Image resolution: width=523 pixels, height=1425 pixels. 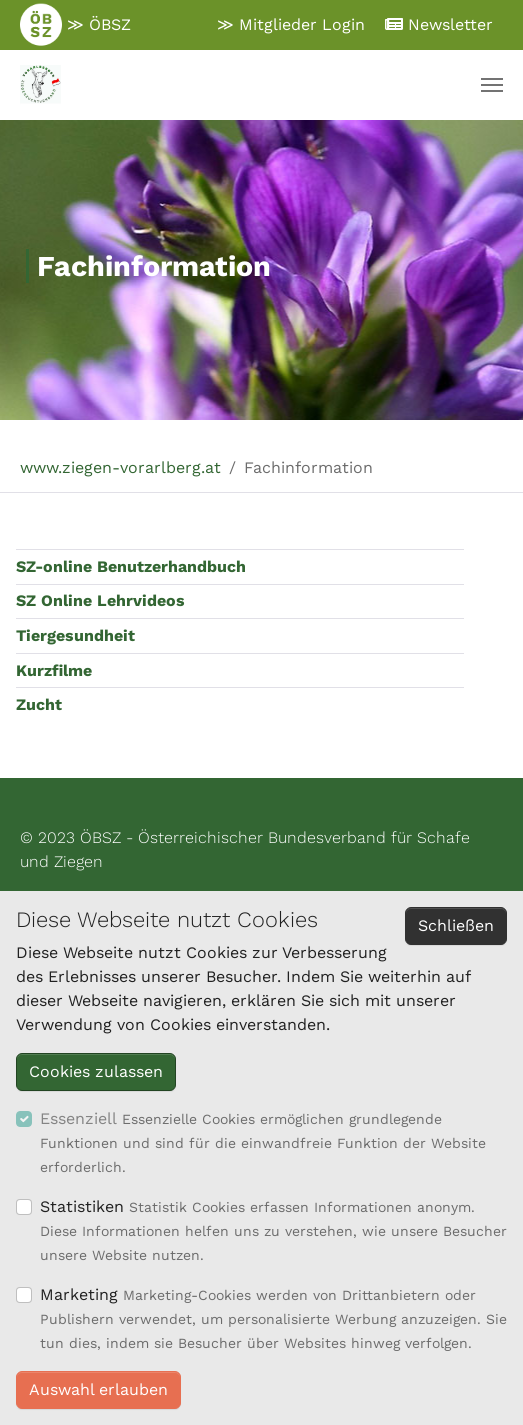 What do you see at coordinates (75, 25) in the screenshot?
I see `≫ ÖBSZ` at bounding box center [75, 25].